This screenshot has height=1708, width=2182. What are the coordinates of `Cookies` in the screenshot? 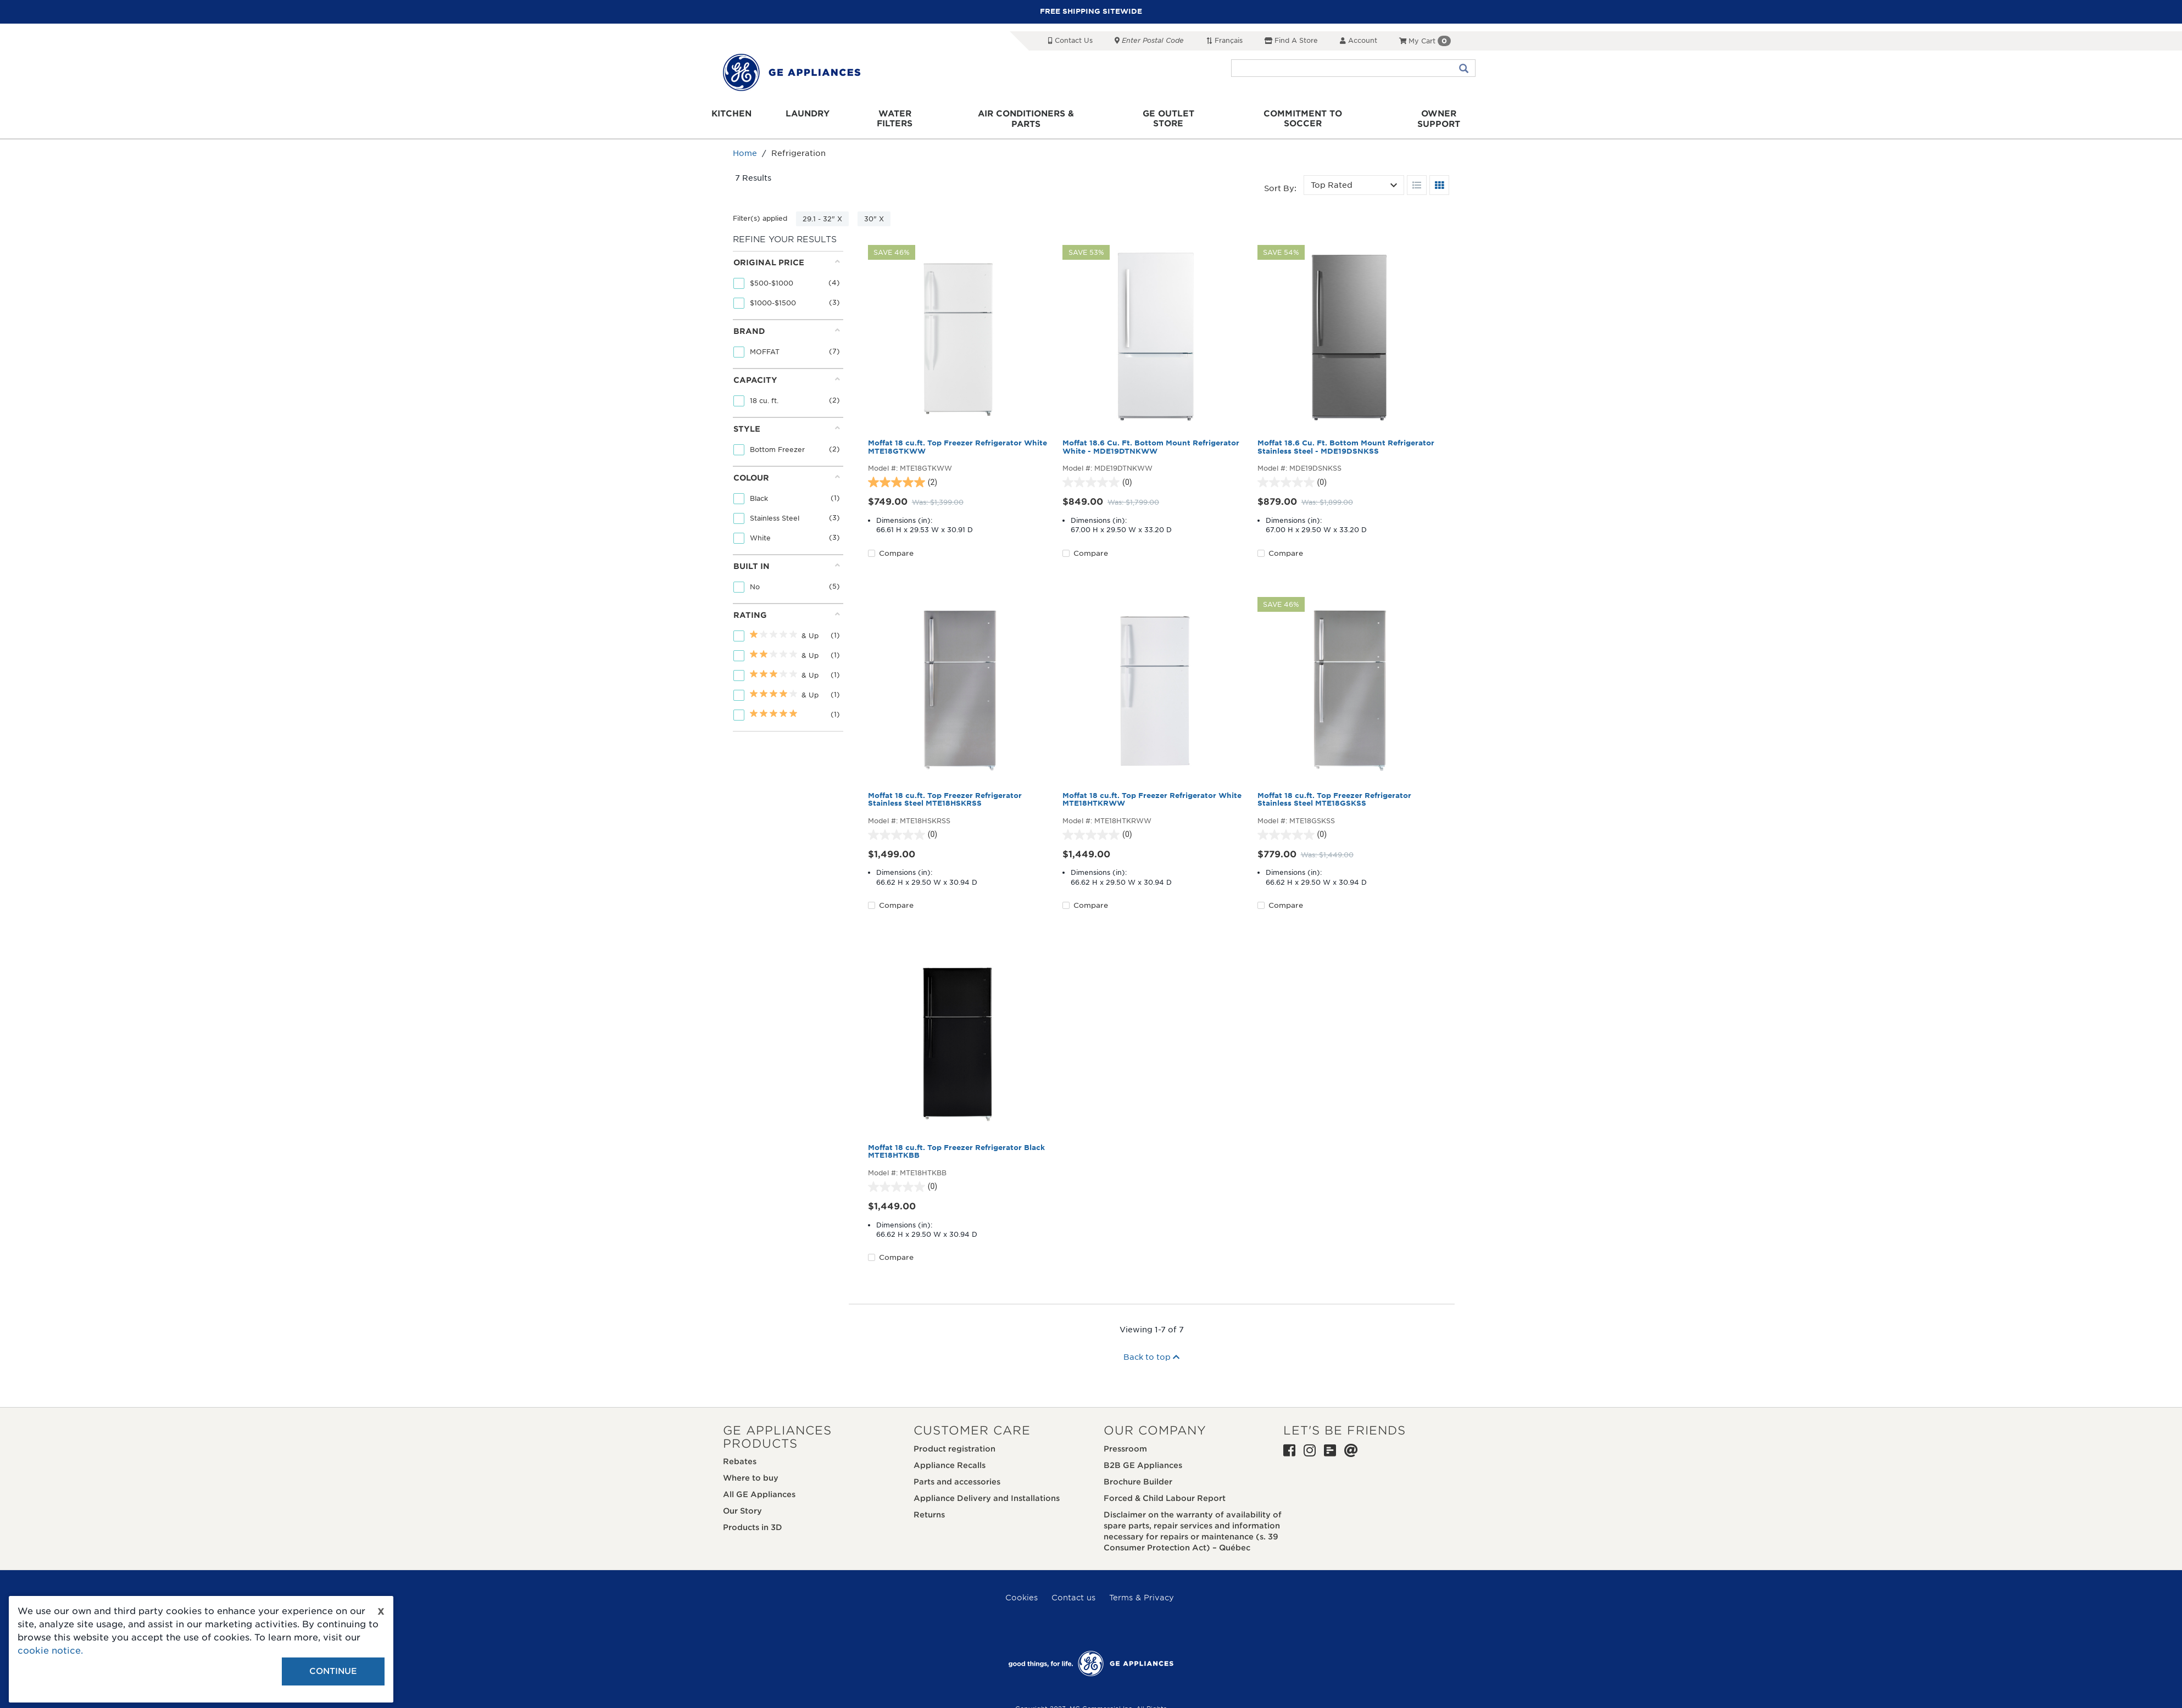 It's located at (1021, 1588).